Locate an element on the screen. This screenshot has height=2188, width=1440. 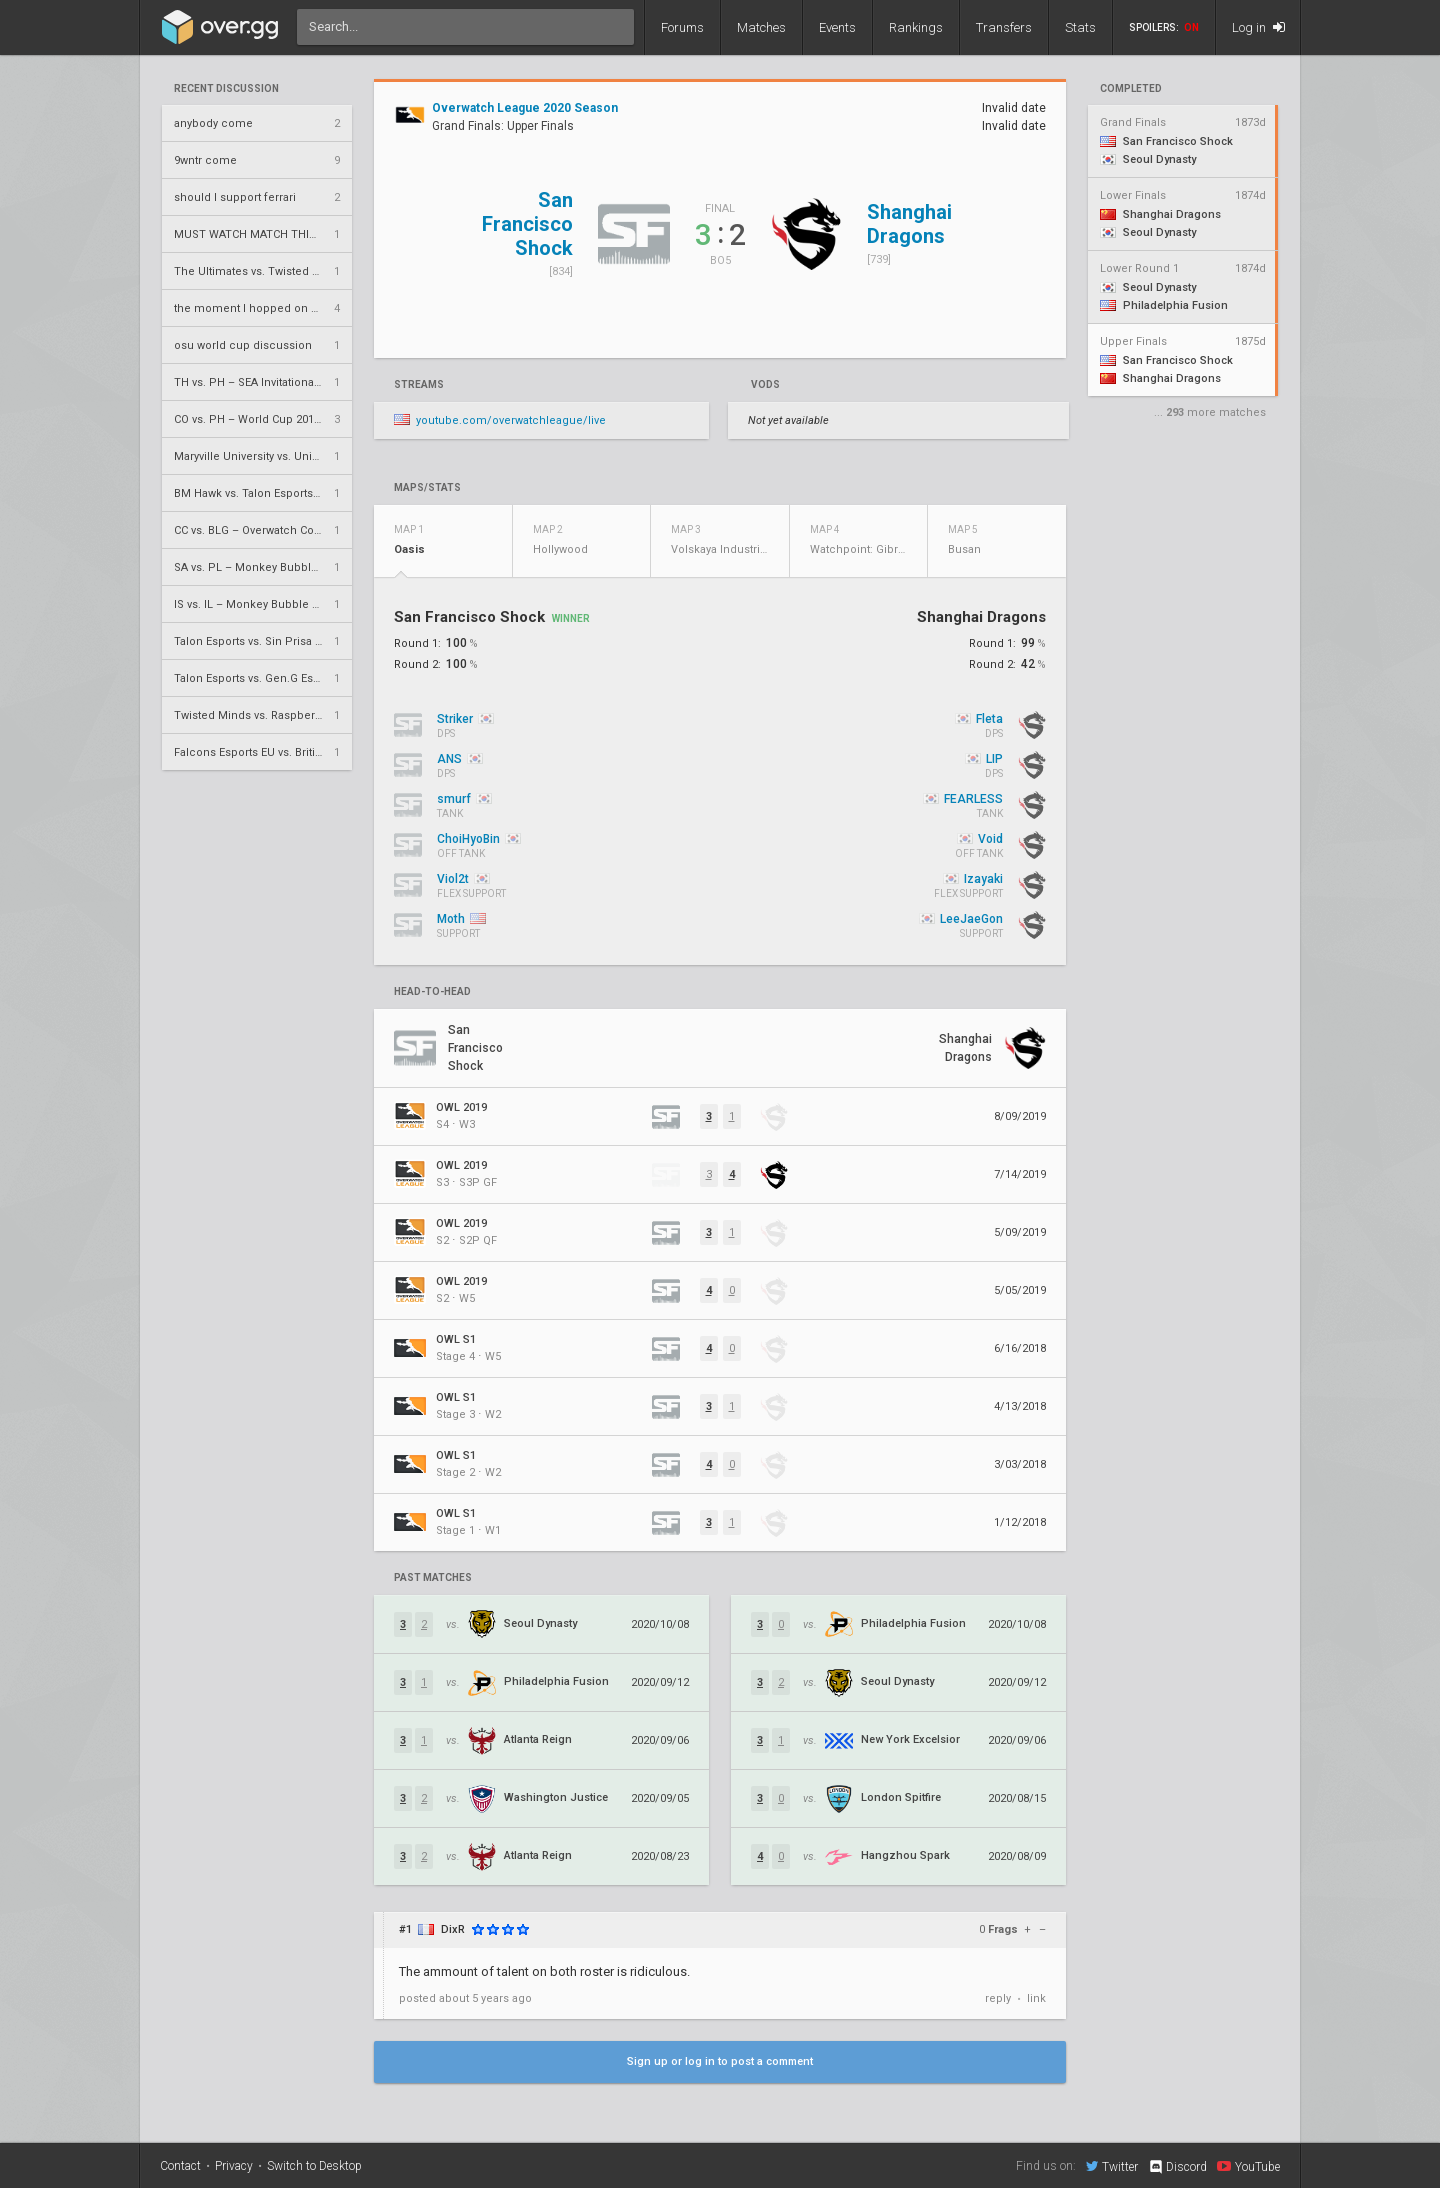
Sign up or log in to post a comment is located at coordinates (720, 2061).